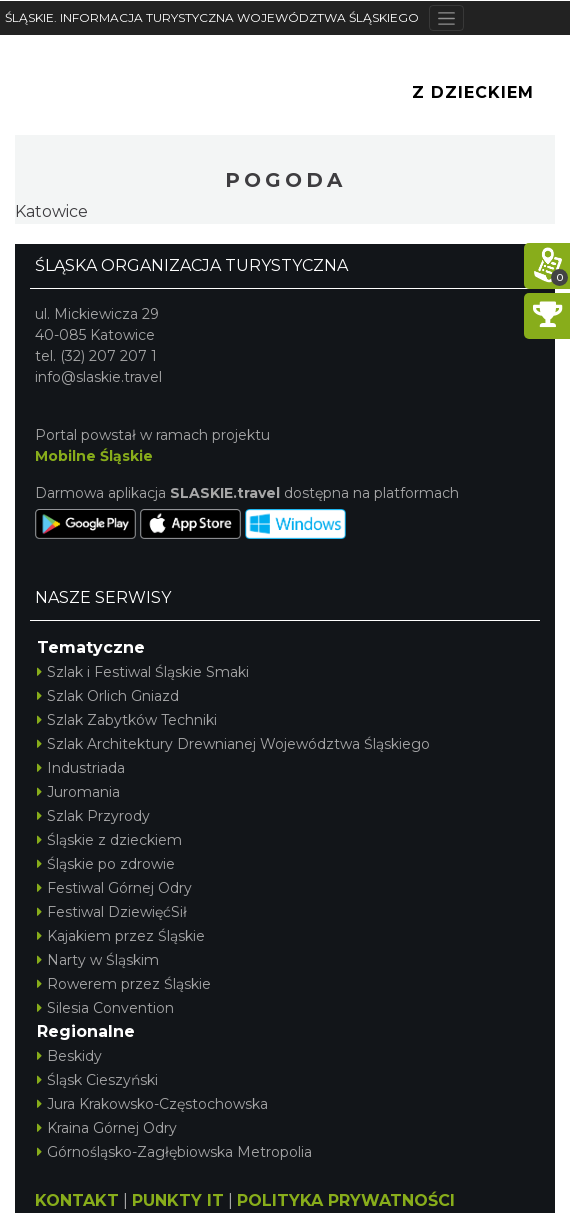  I want to click on PUNKTY IT, so click(178, 1200).